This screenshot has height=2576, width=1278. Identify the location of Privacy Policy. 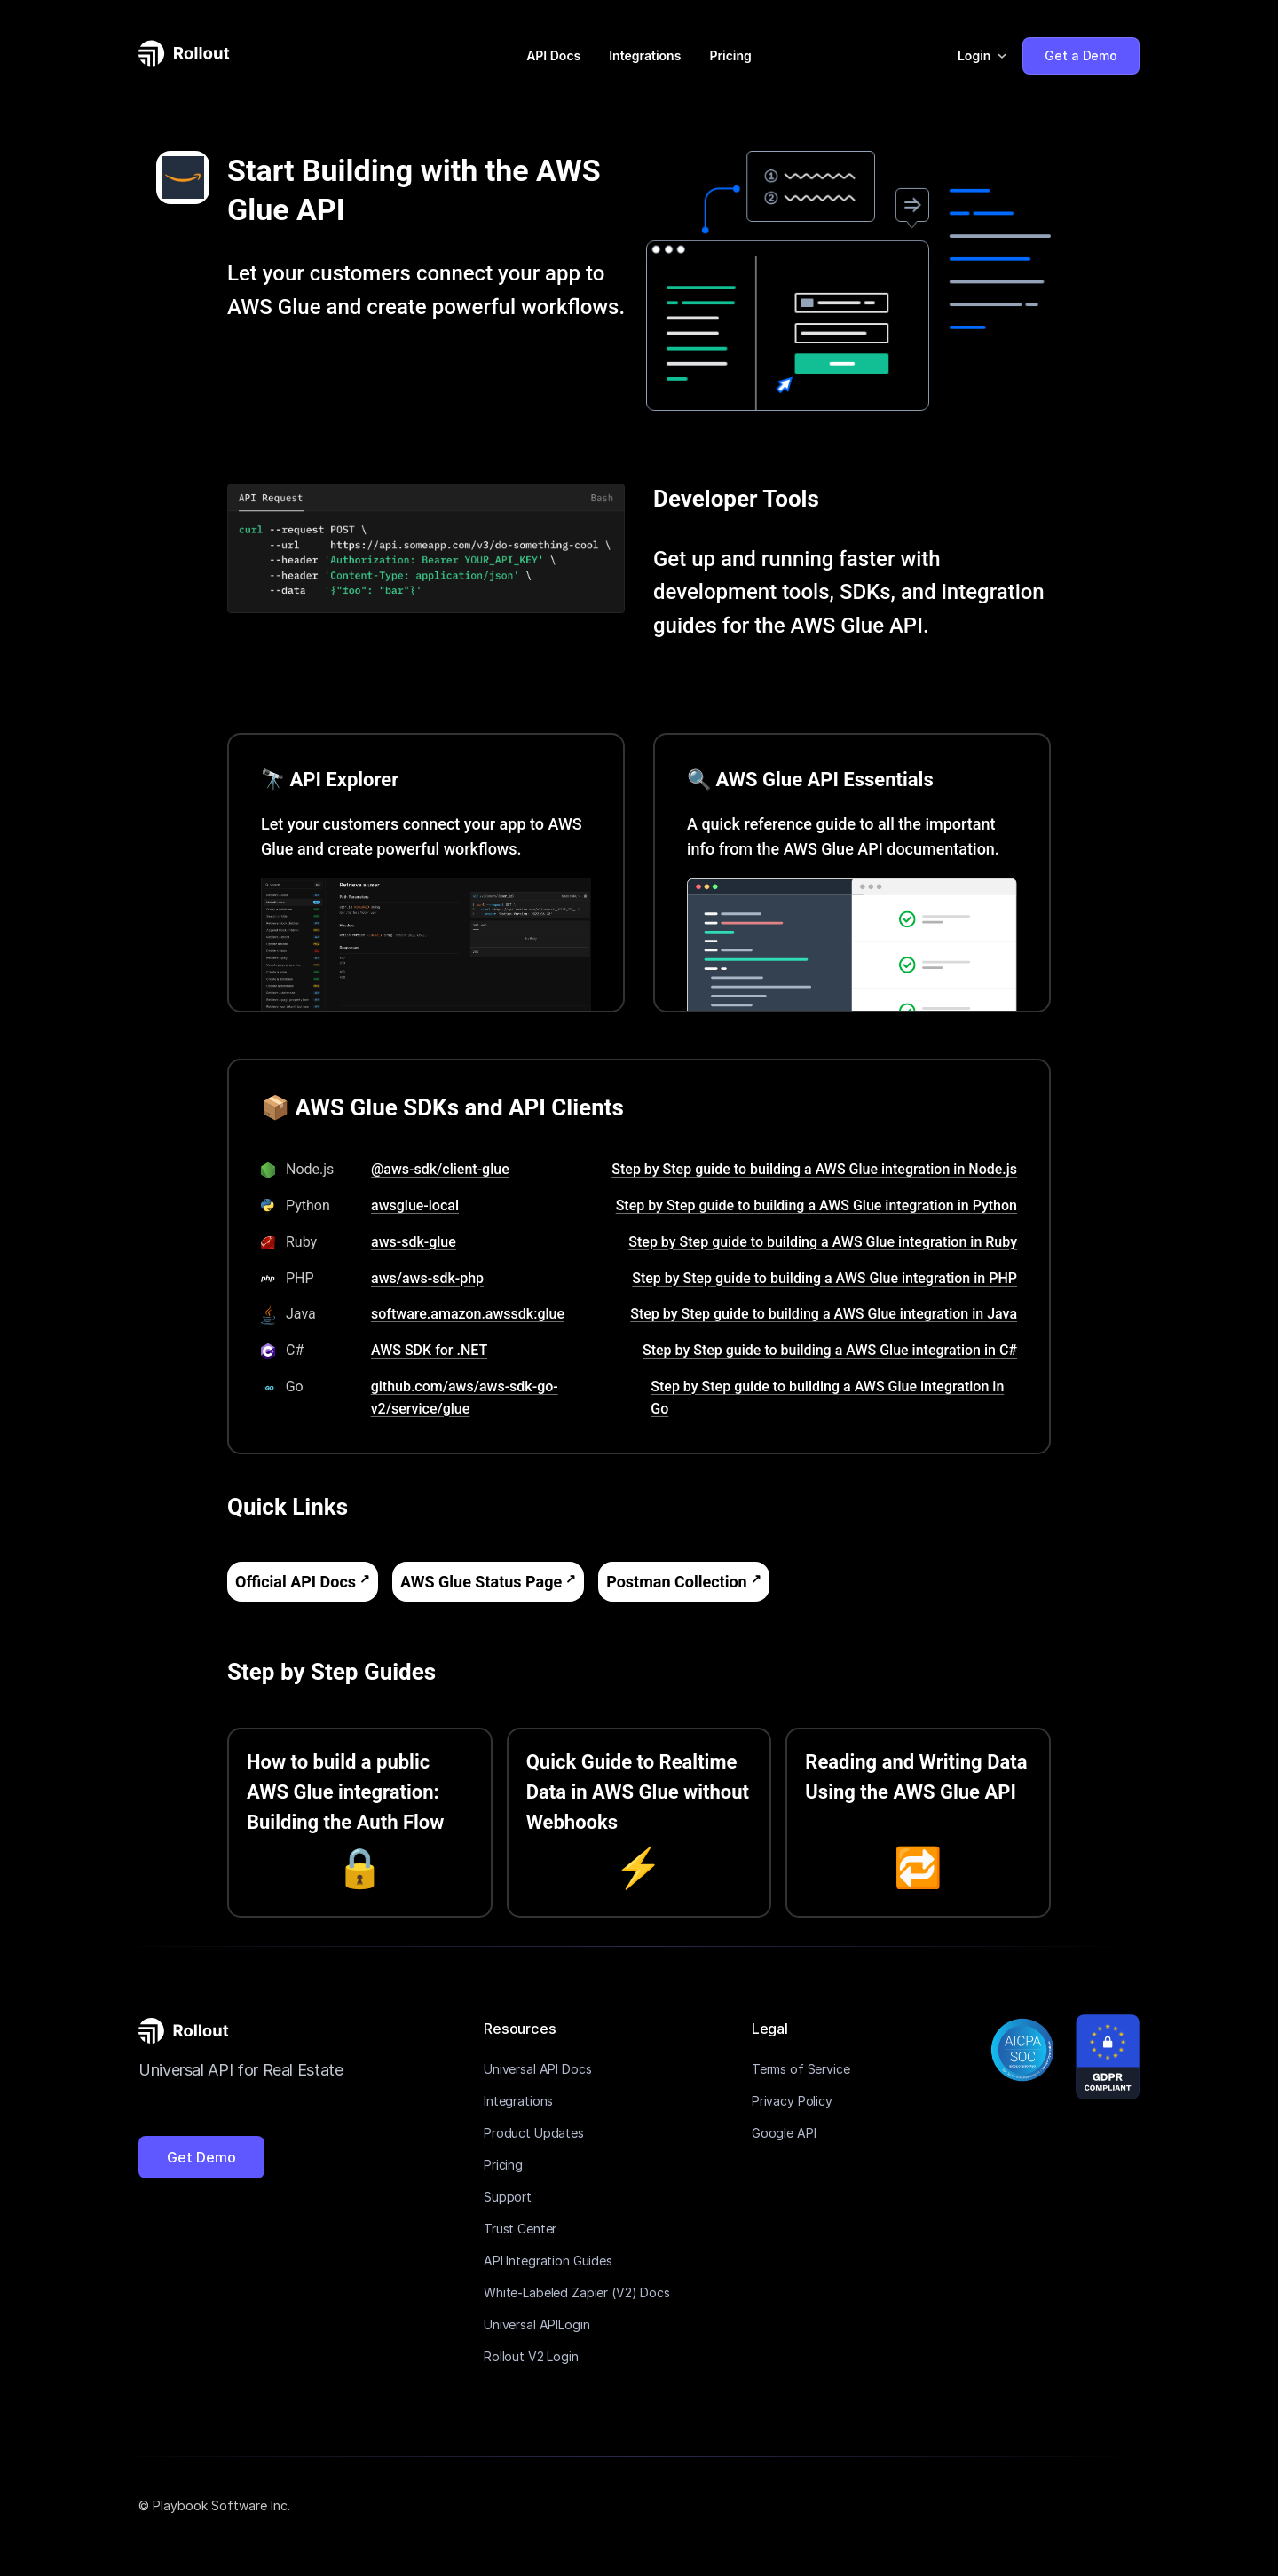
(792, 2100).